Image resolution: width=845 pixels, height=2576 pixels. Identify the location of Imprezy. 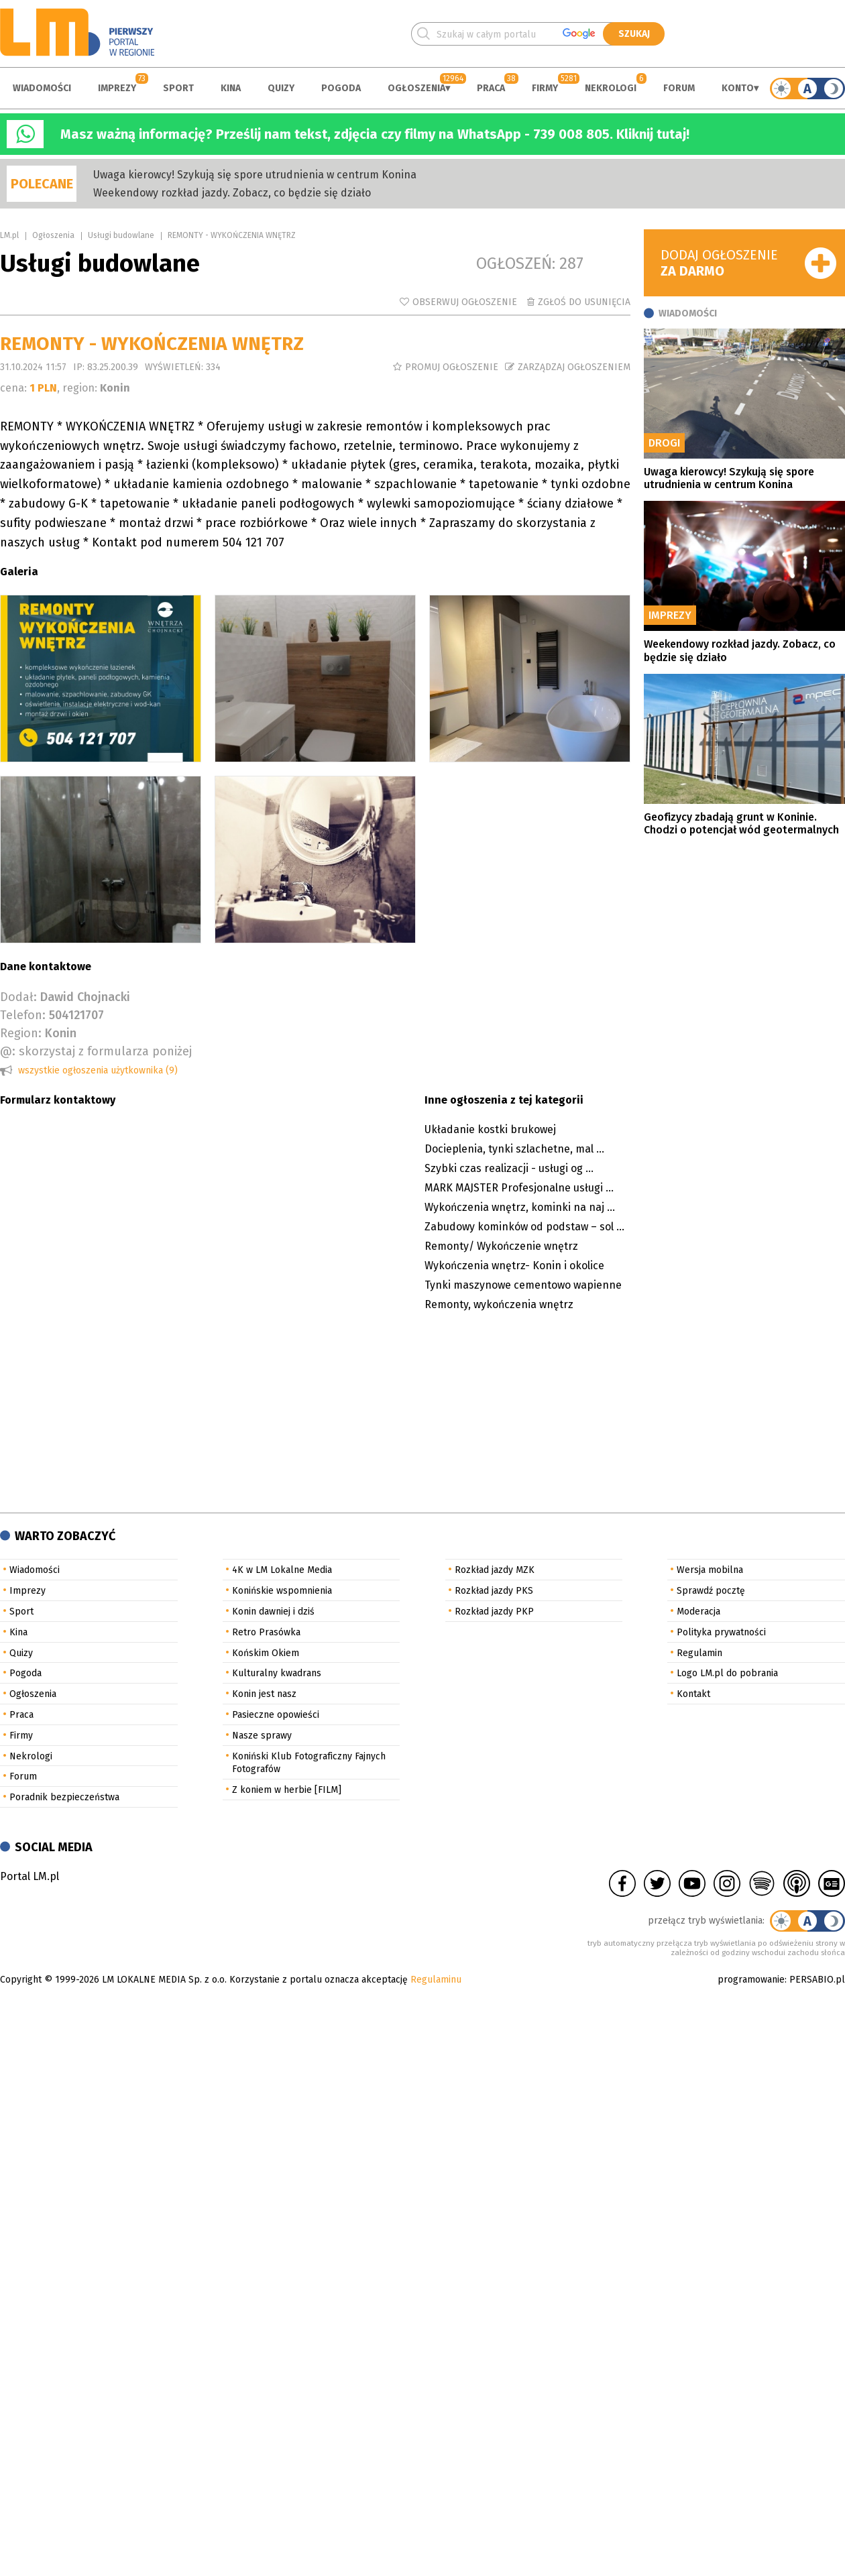
(117, 88).